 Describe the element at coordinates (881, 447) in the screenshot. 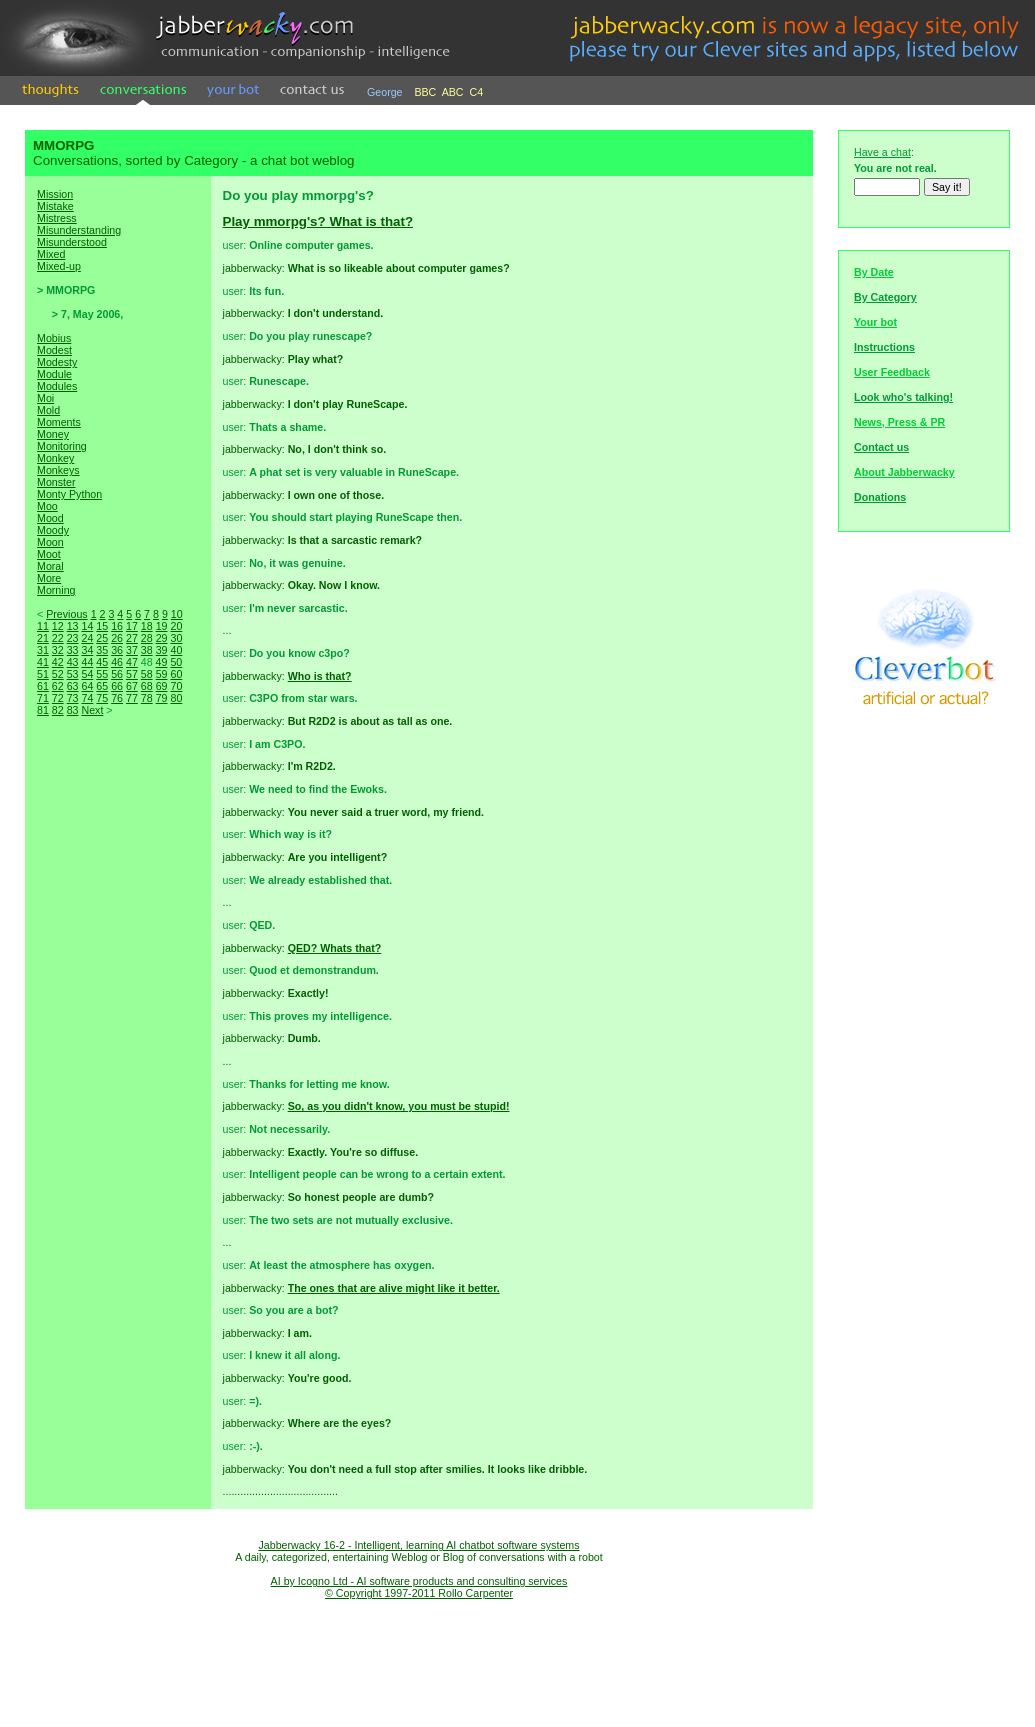

I see `Contact us` at that location.